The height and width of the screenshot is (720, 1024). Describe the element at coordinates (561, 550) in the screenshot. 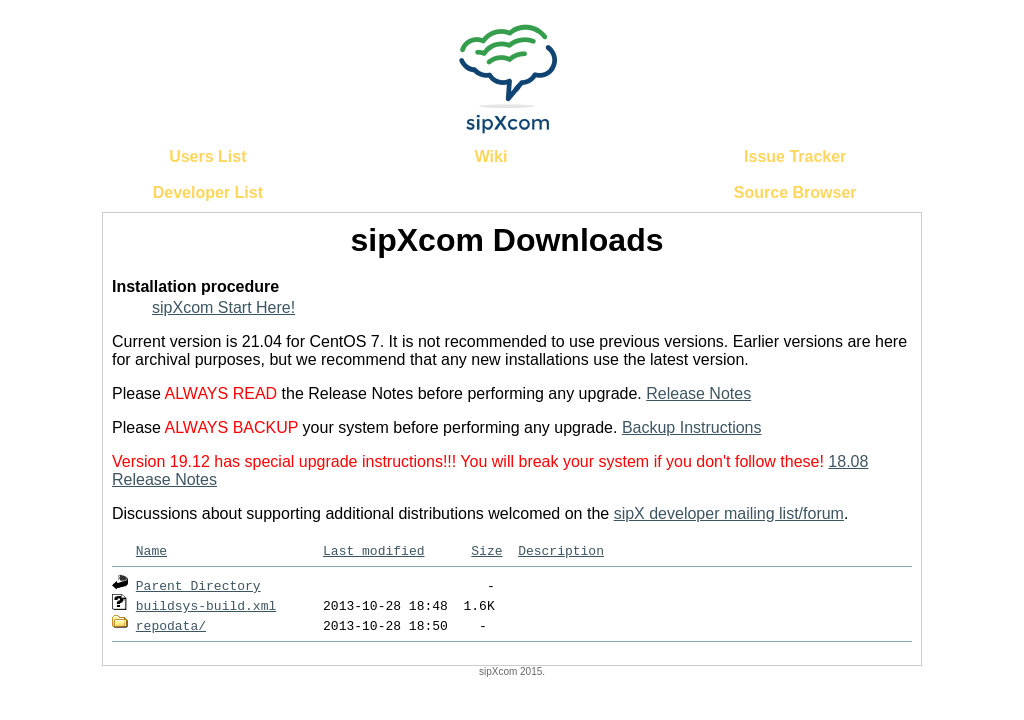

I see `Description` at that location.